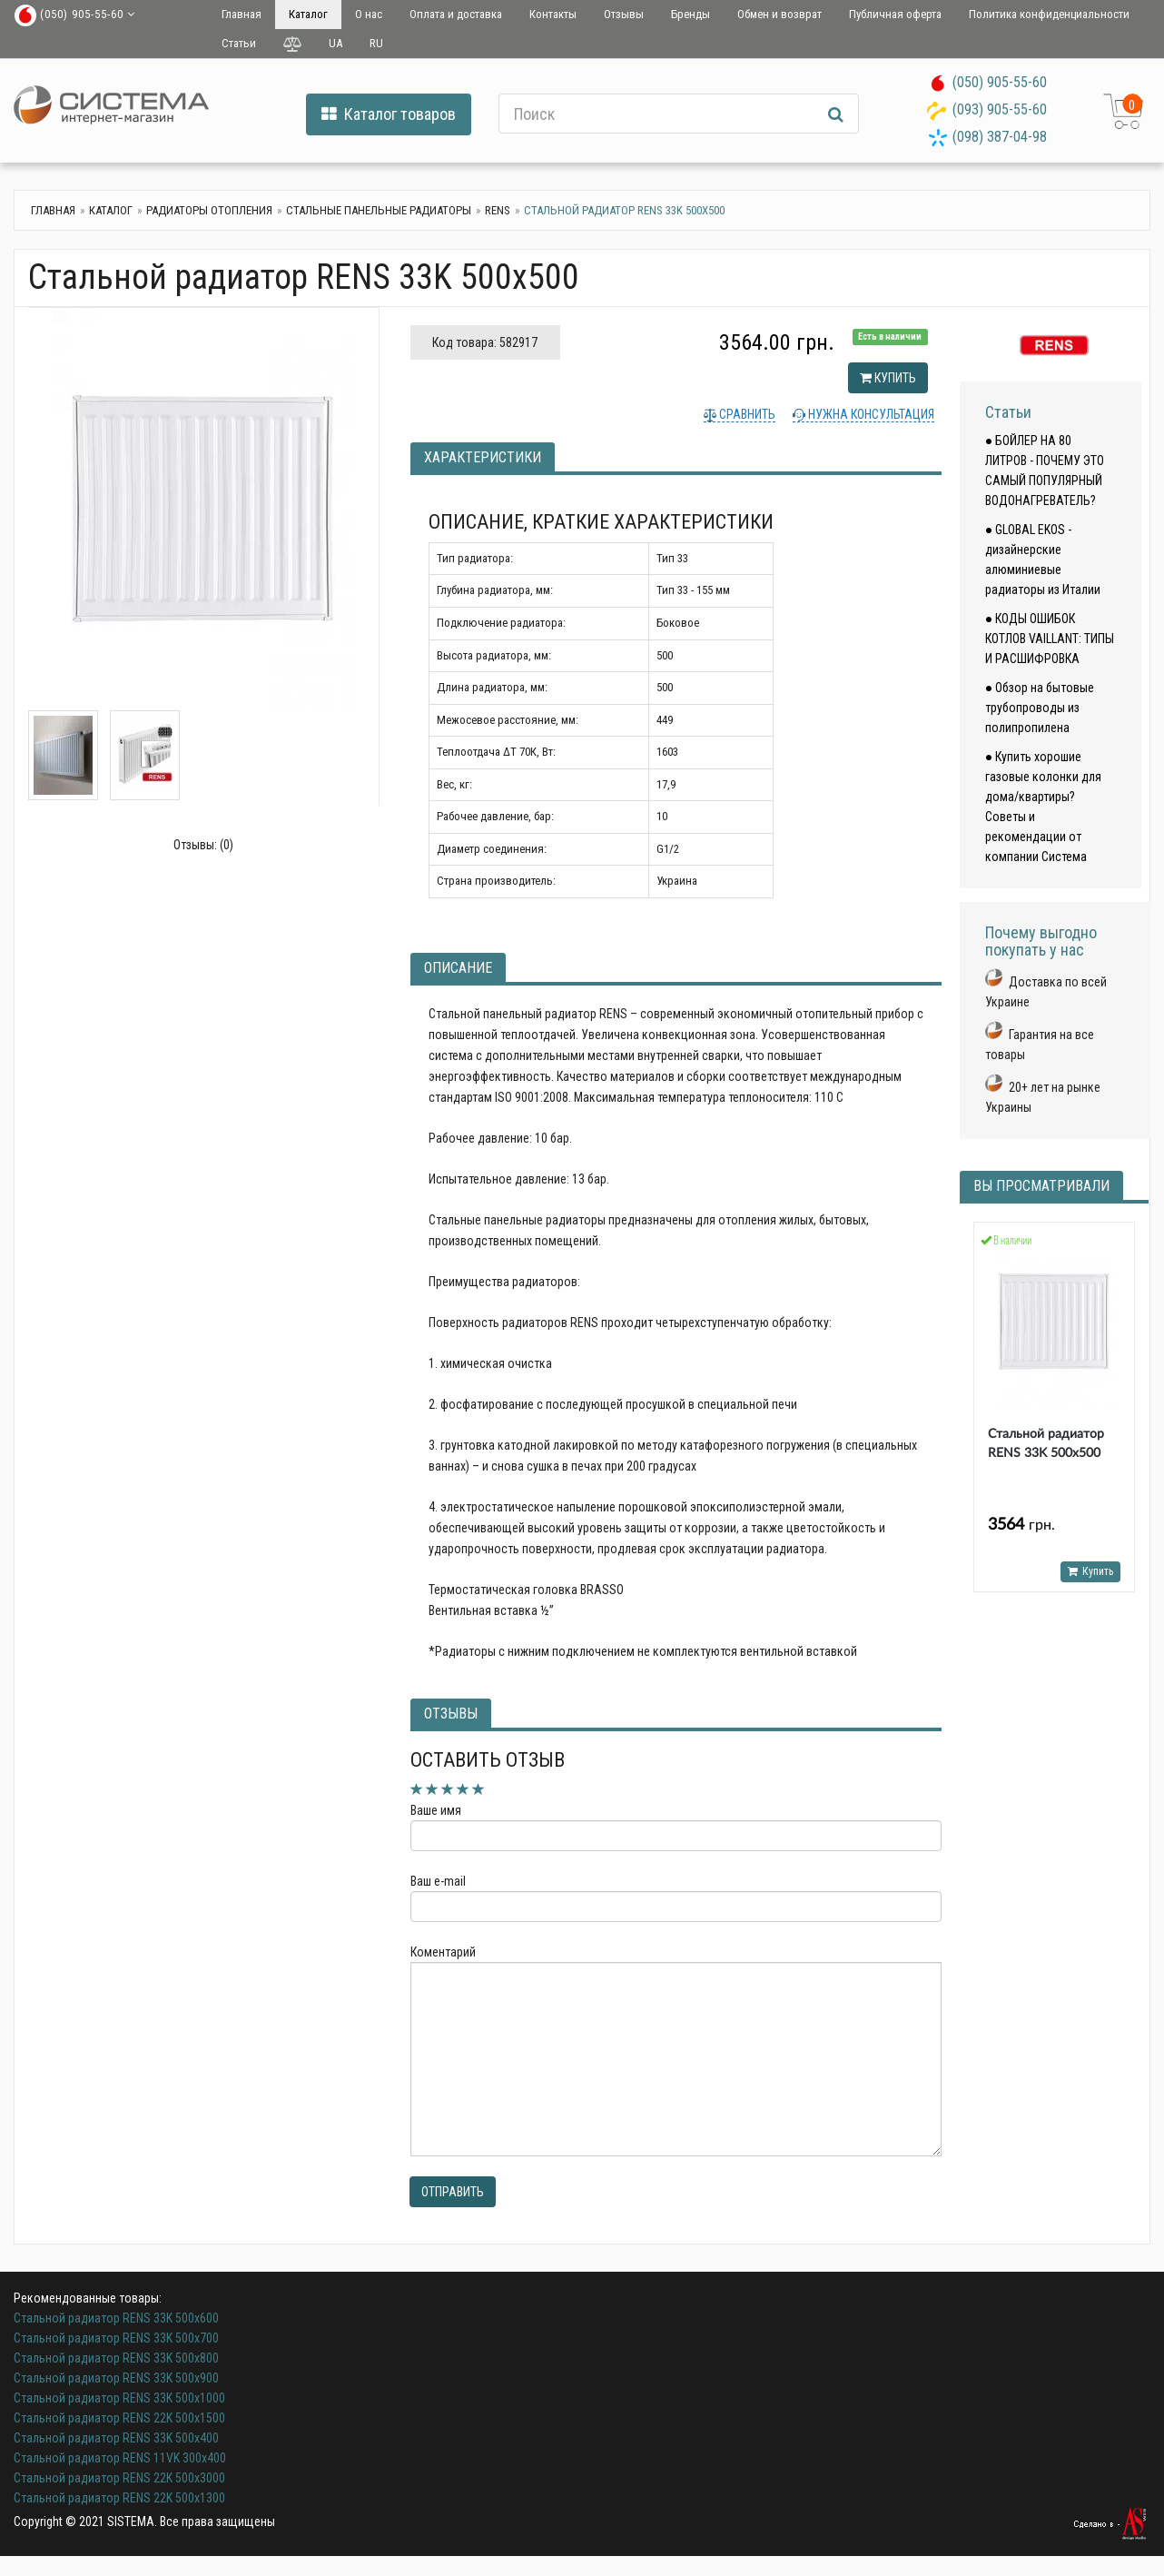  What do you see at coordinates (209, 210) in the screenshot?
I see `Радиаторы отопления` at bounding box center [209, 210].